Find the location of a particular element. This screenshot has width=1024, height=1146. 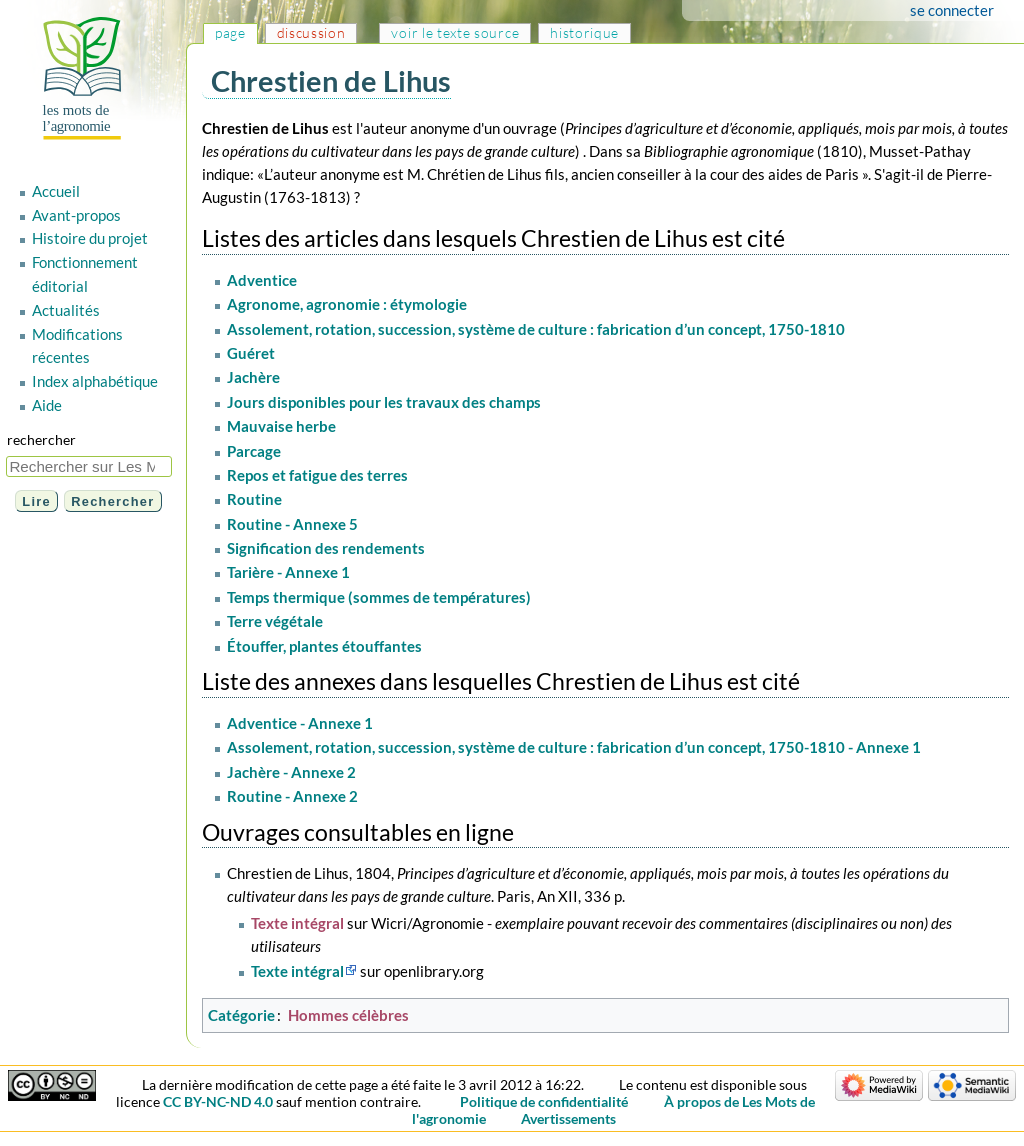

Jachère is located at coordinates (253, 377).